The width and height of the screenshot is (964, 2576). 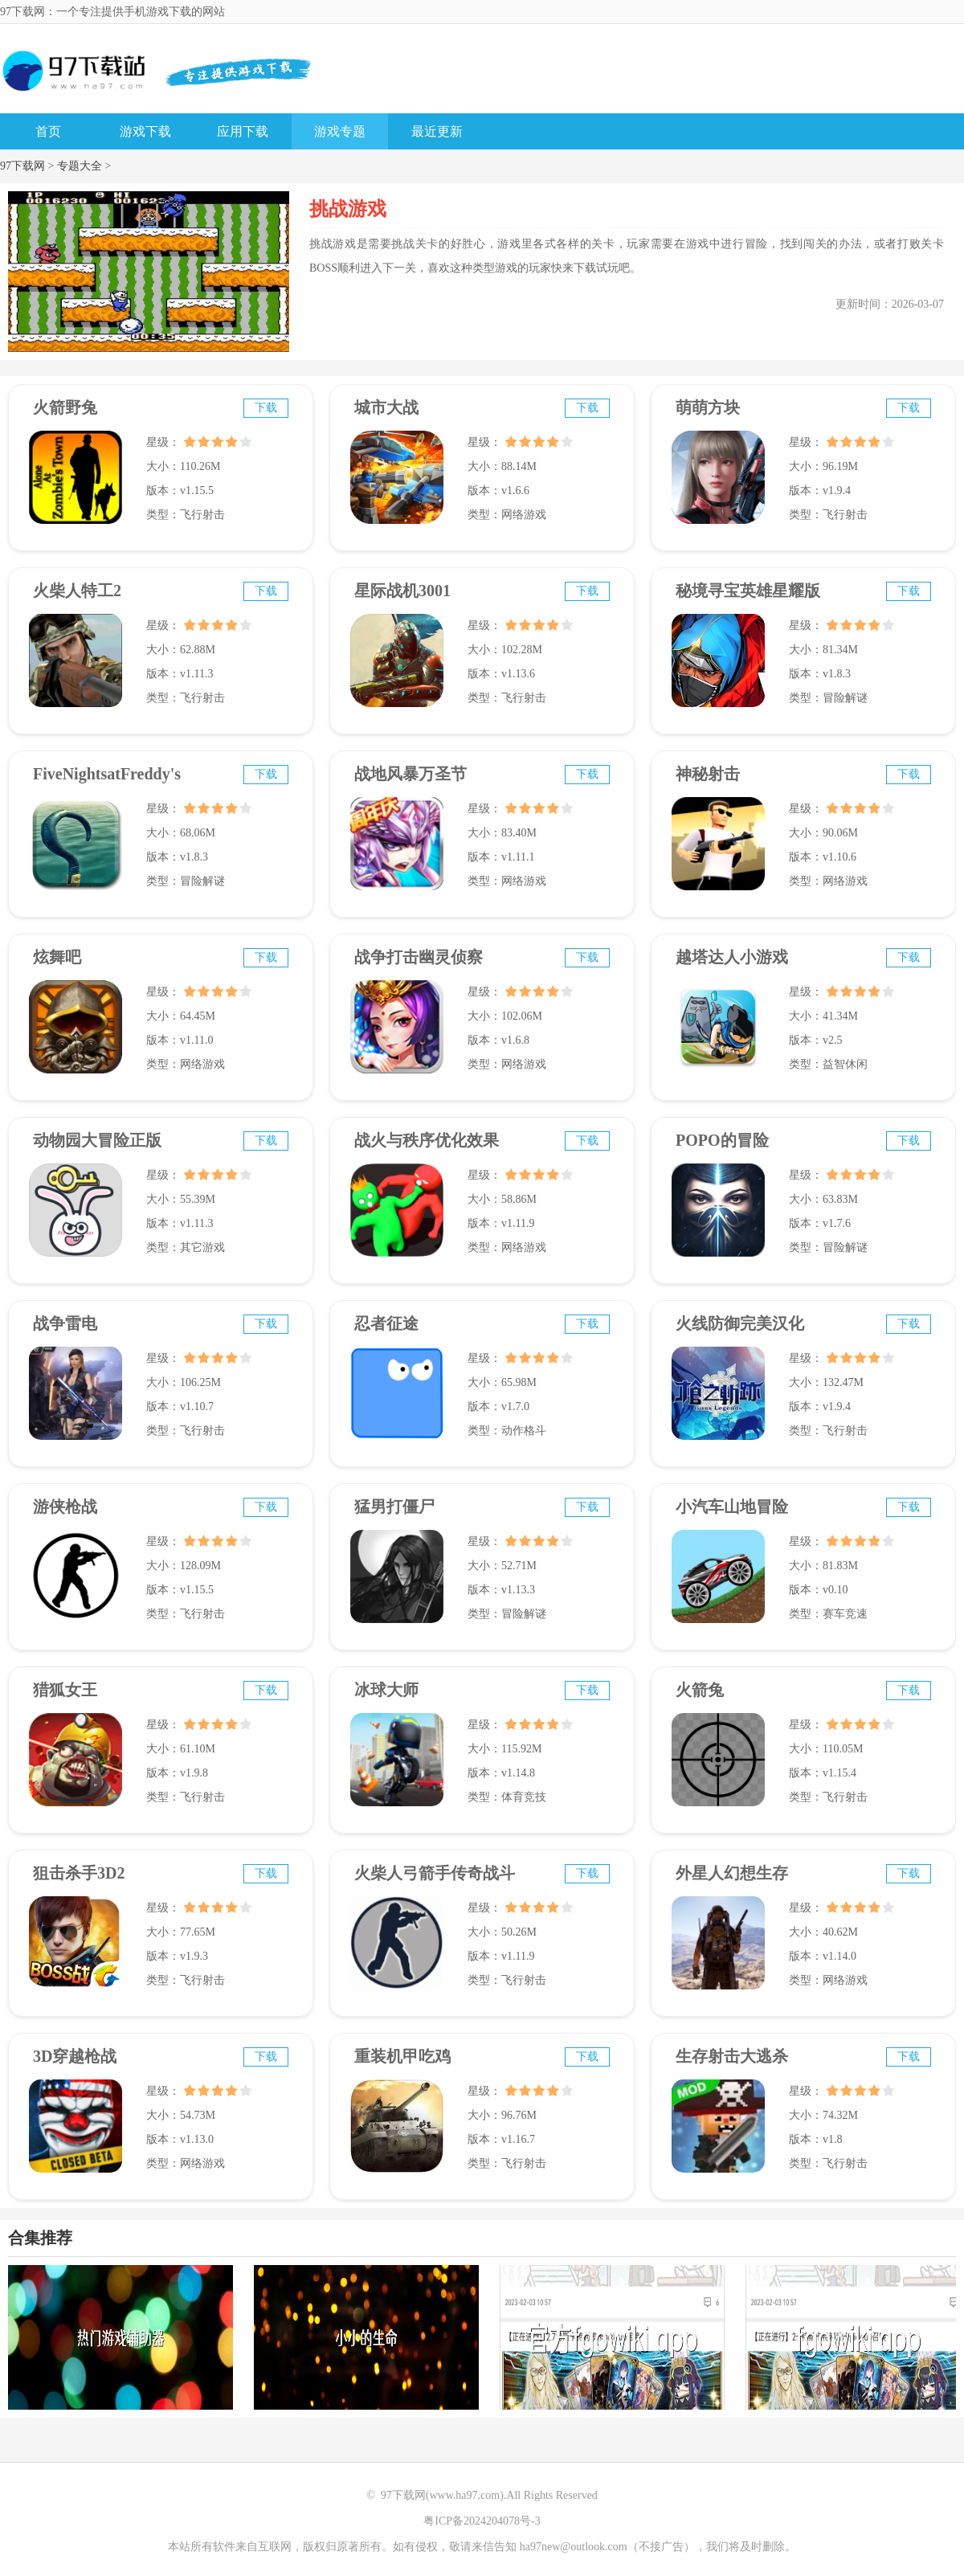 I want to click on 应用下载, so click(x=242, y=131).